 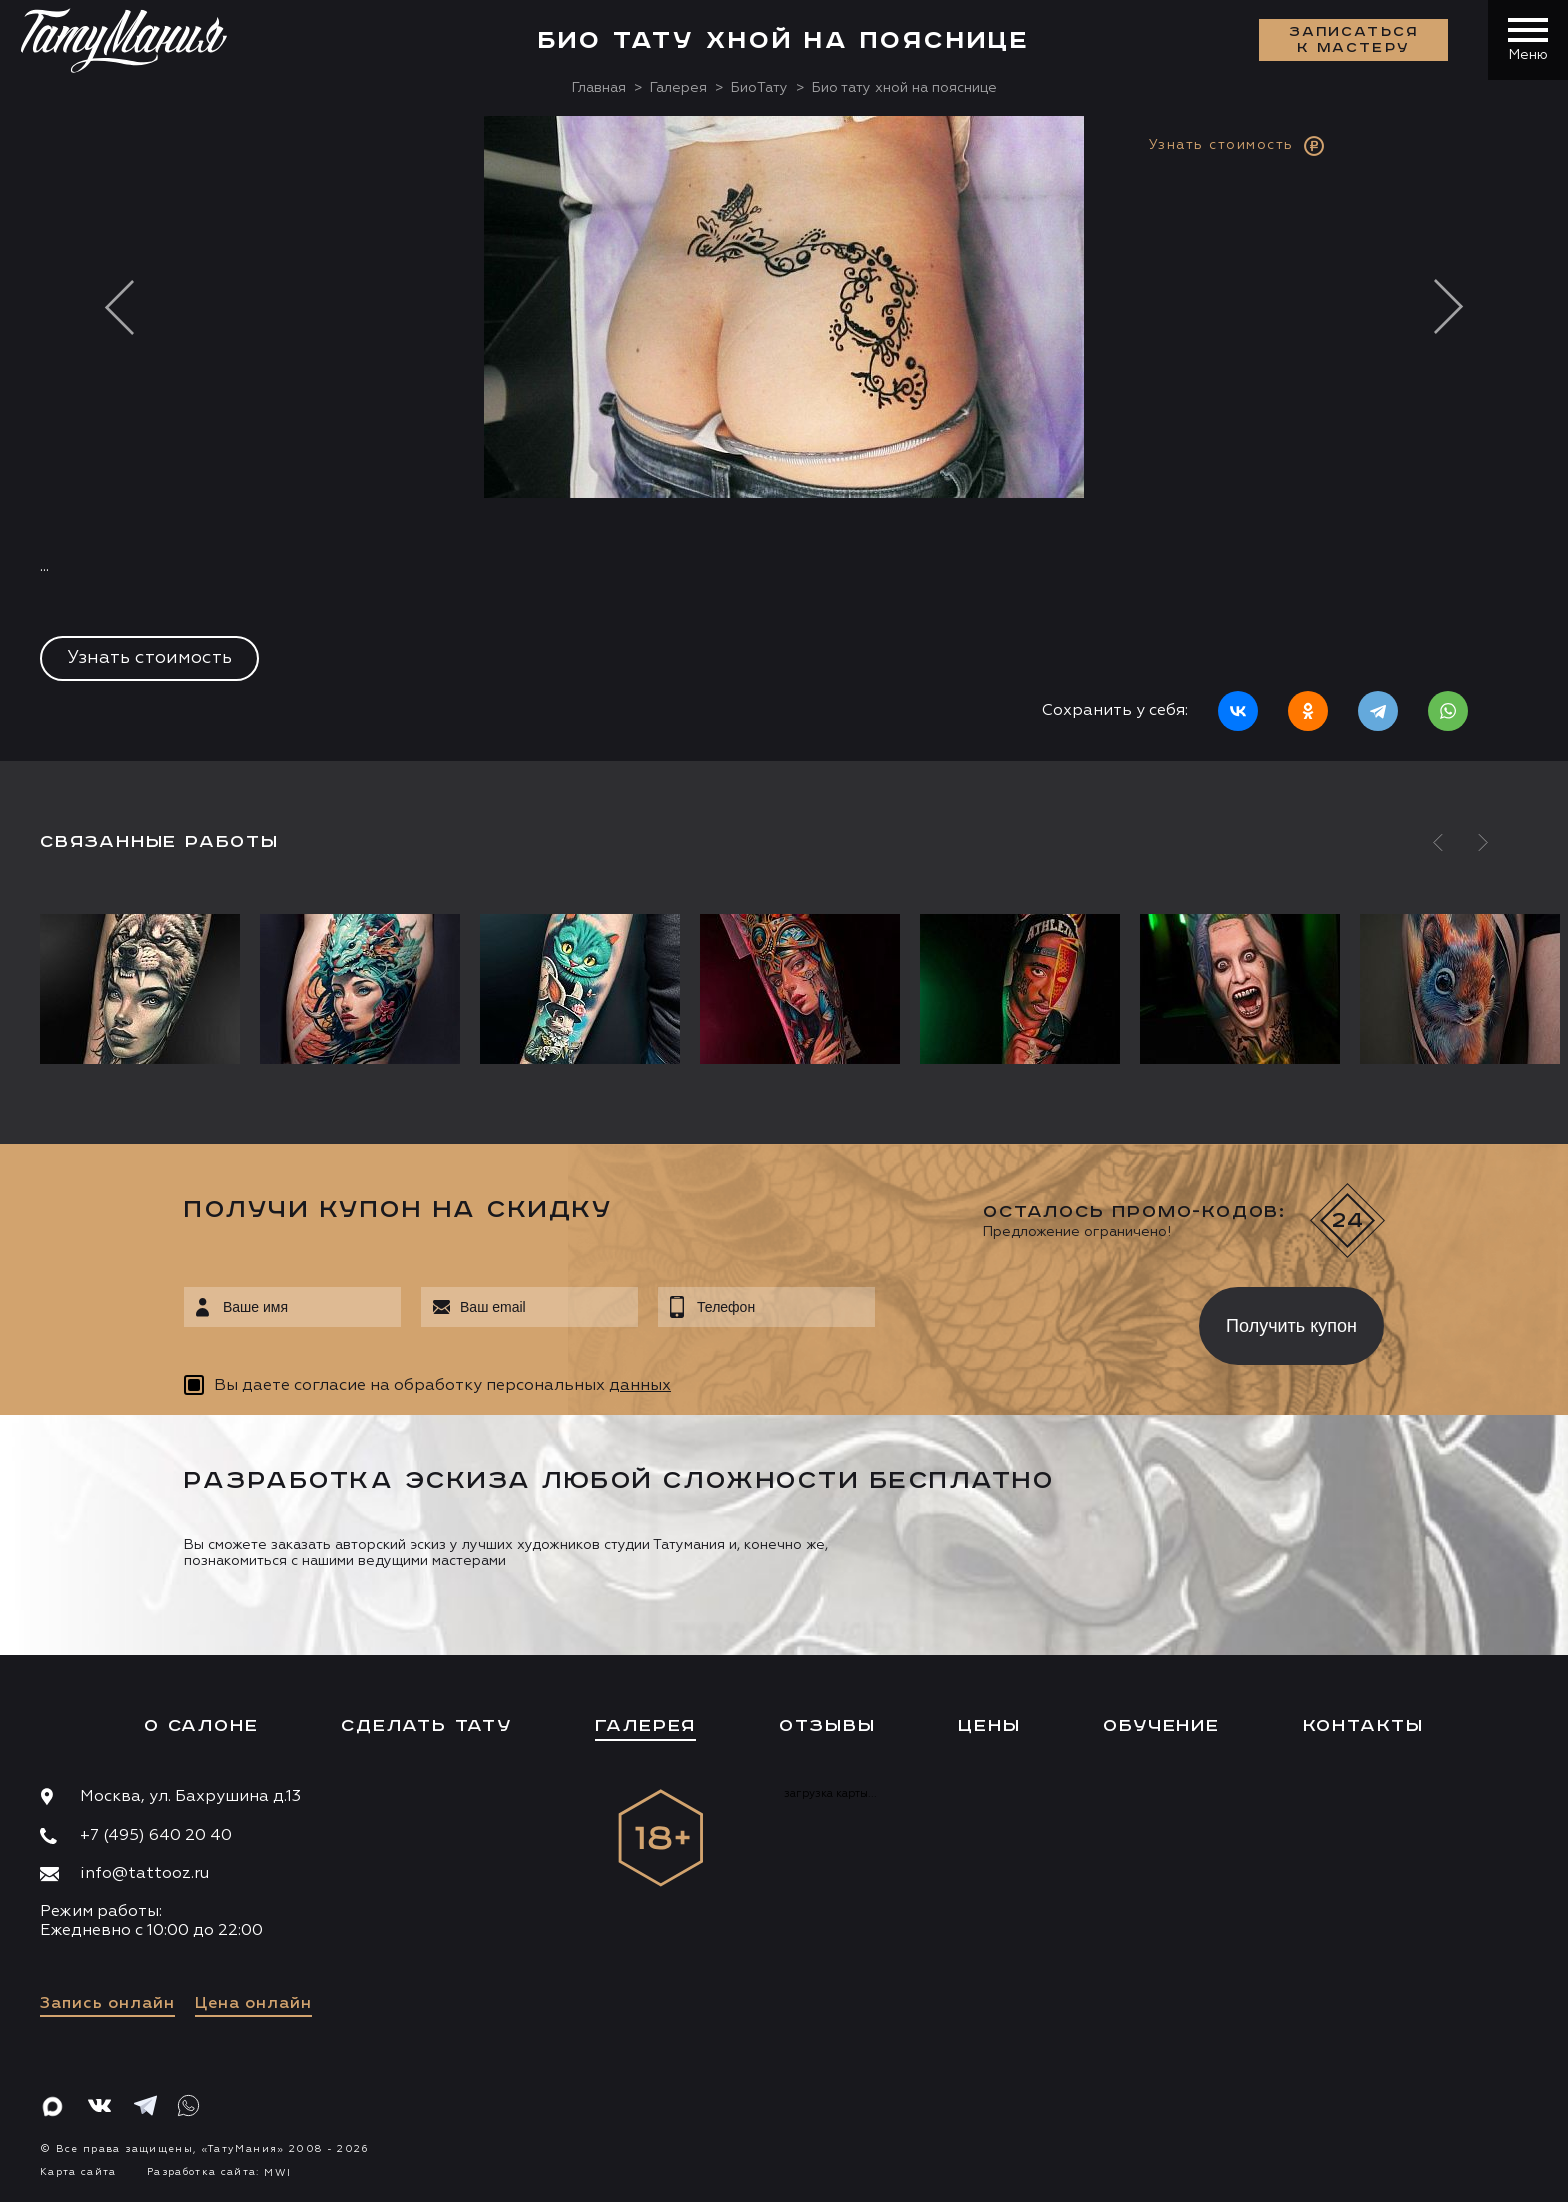 I want to click on данных, so click(x=640, y=1386).